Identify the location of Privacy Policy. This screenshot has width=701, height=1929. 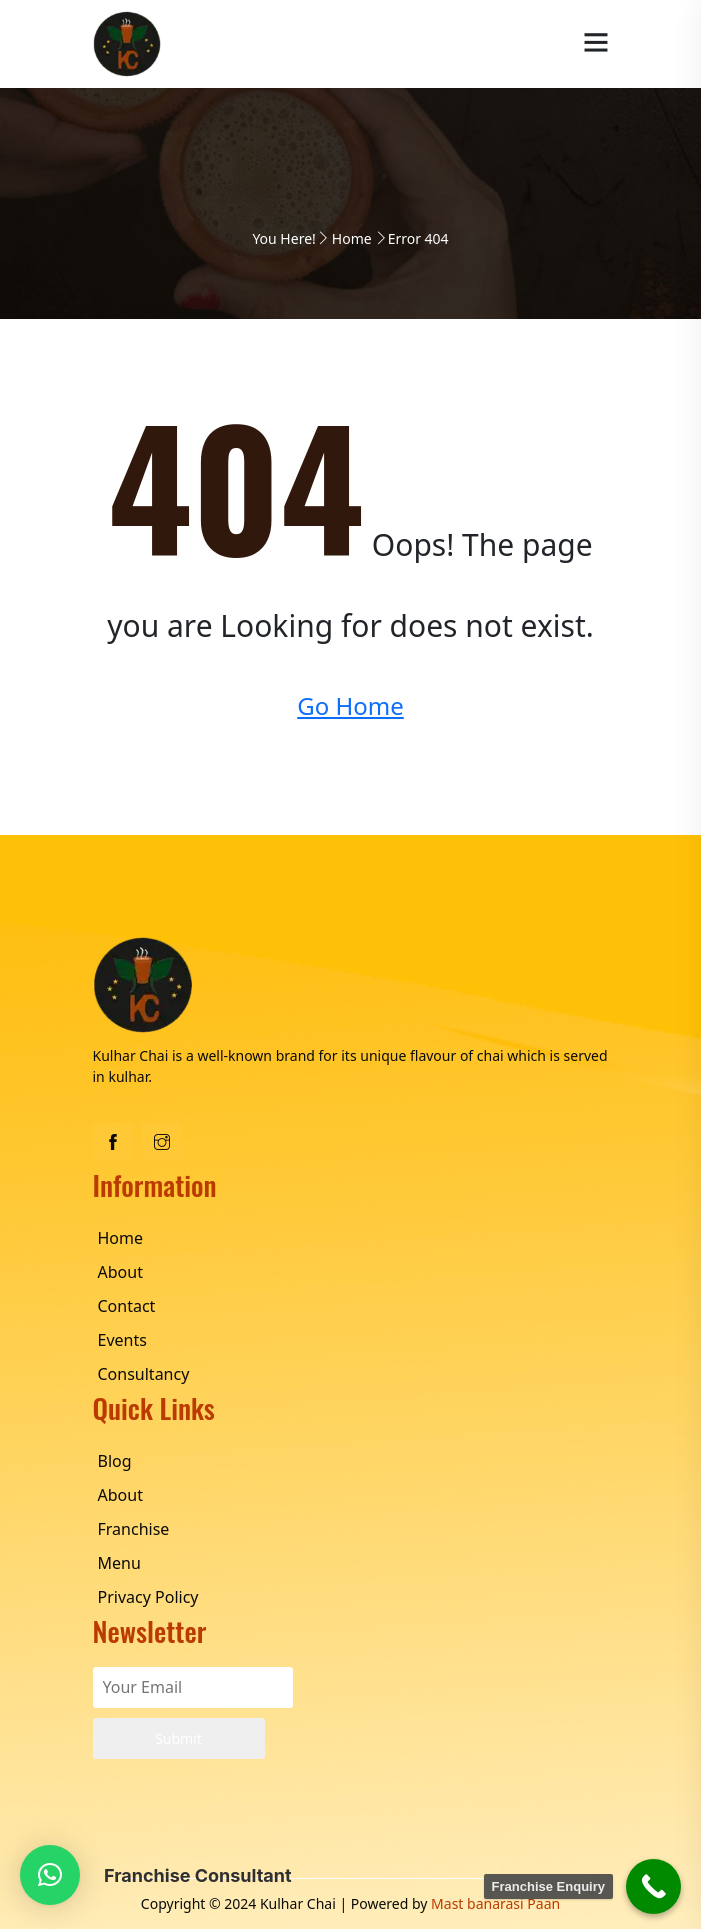
(148, 1597).